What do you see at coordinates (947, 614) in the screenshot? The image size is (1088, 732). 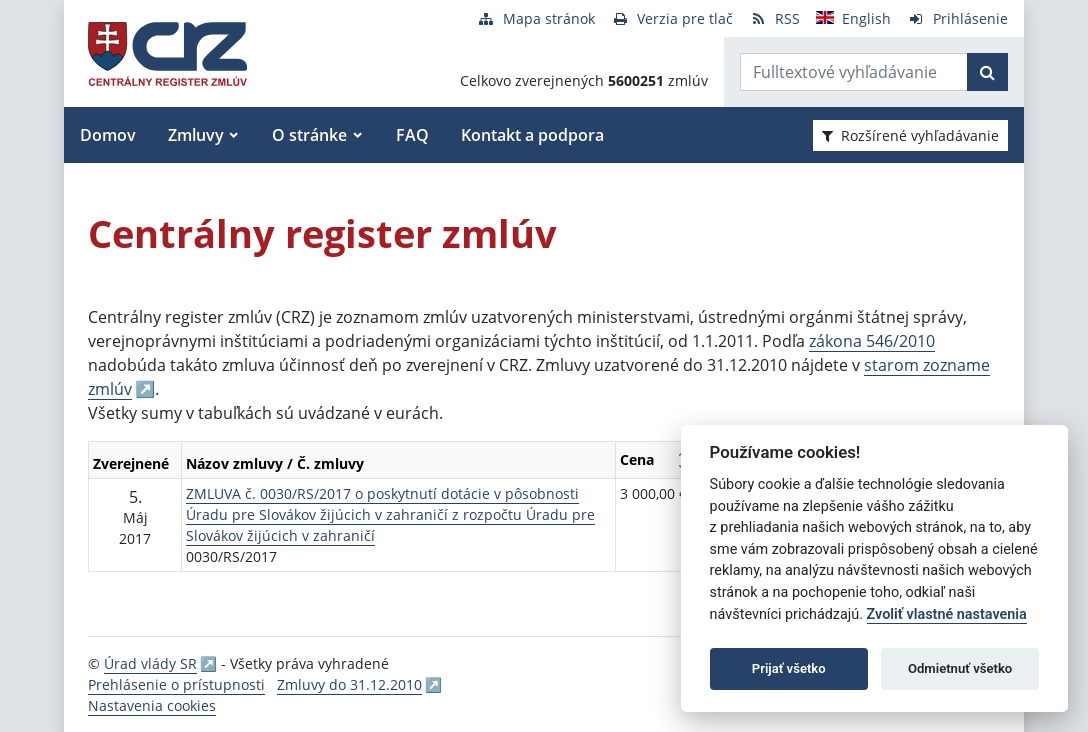 I see `Zvoliť vlastné nastavenia` at bounding box center [947, 614].